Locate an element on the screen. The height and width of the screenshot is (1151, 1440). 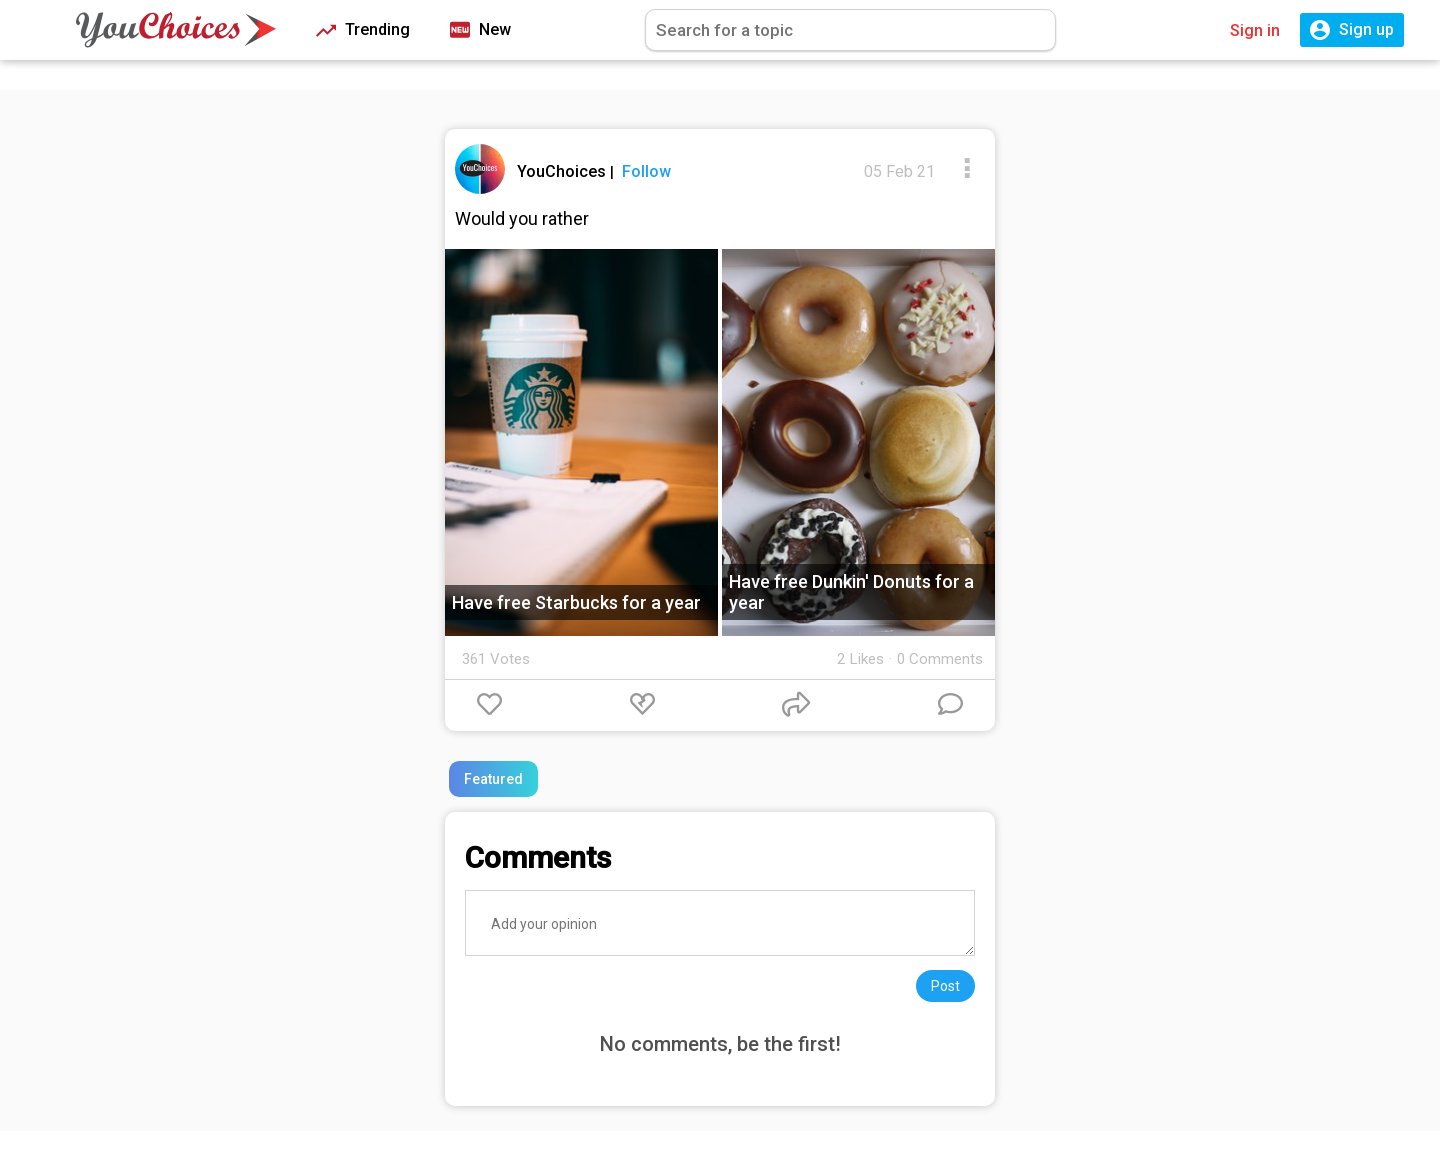
New is located at coordinates (480, 30).